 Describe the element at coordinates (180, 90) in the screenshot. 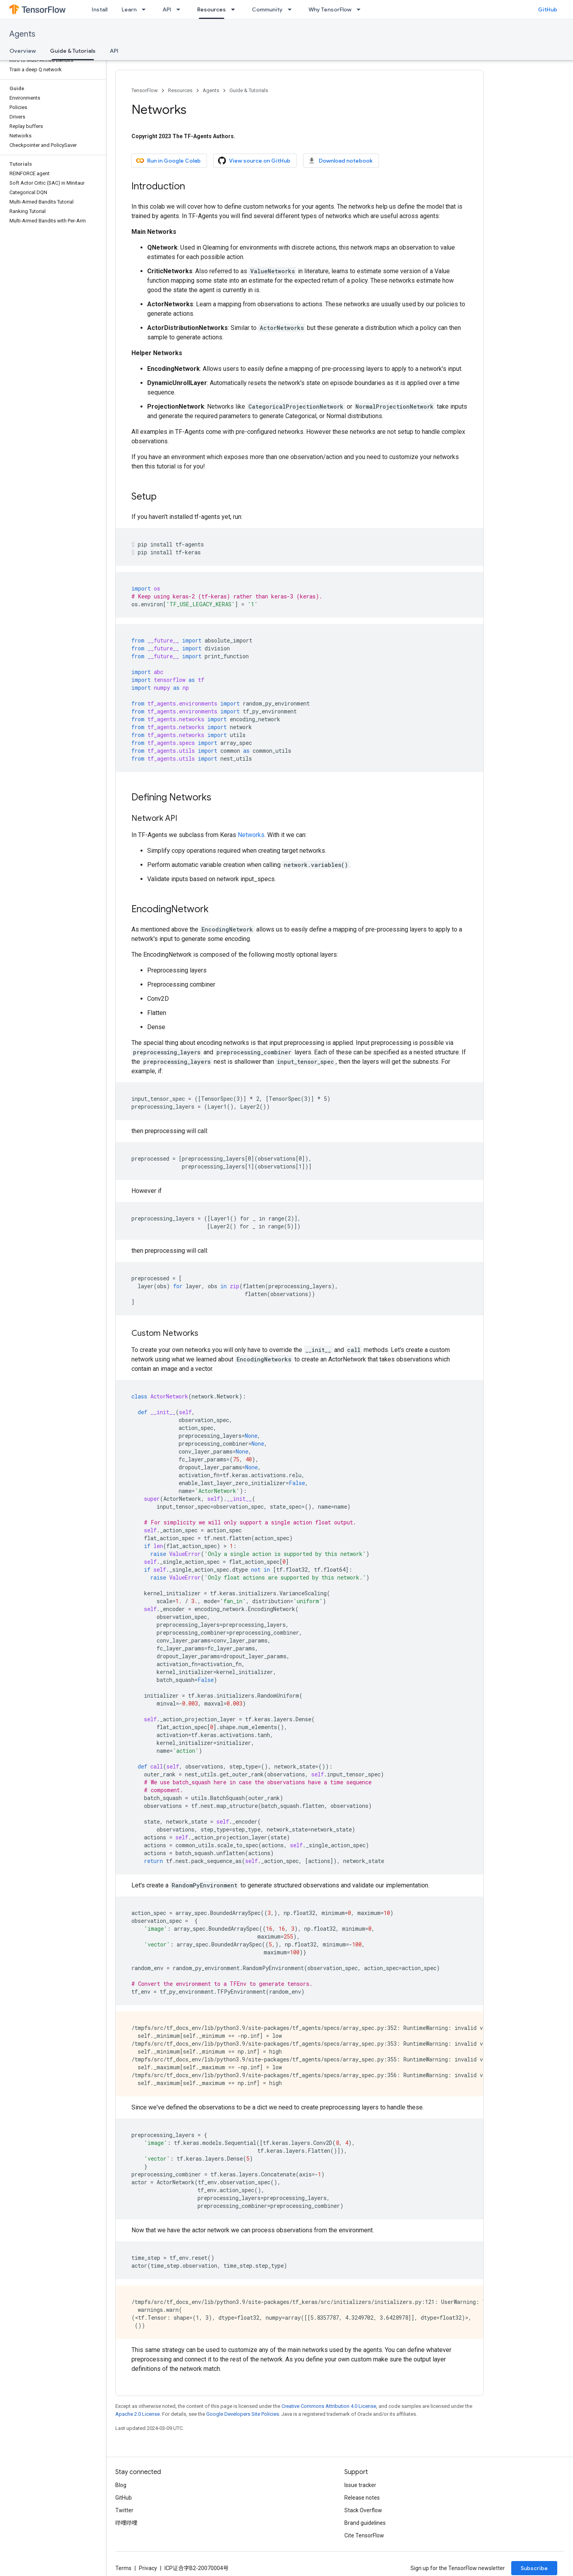

I see `Resources` at that location.